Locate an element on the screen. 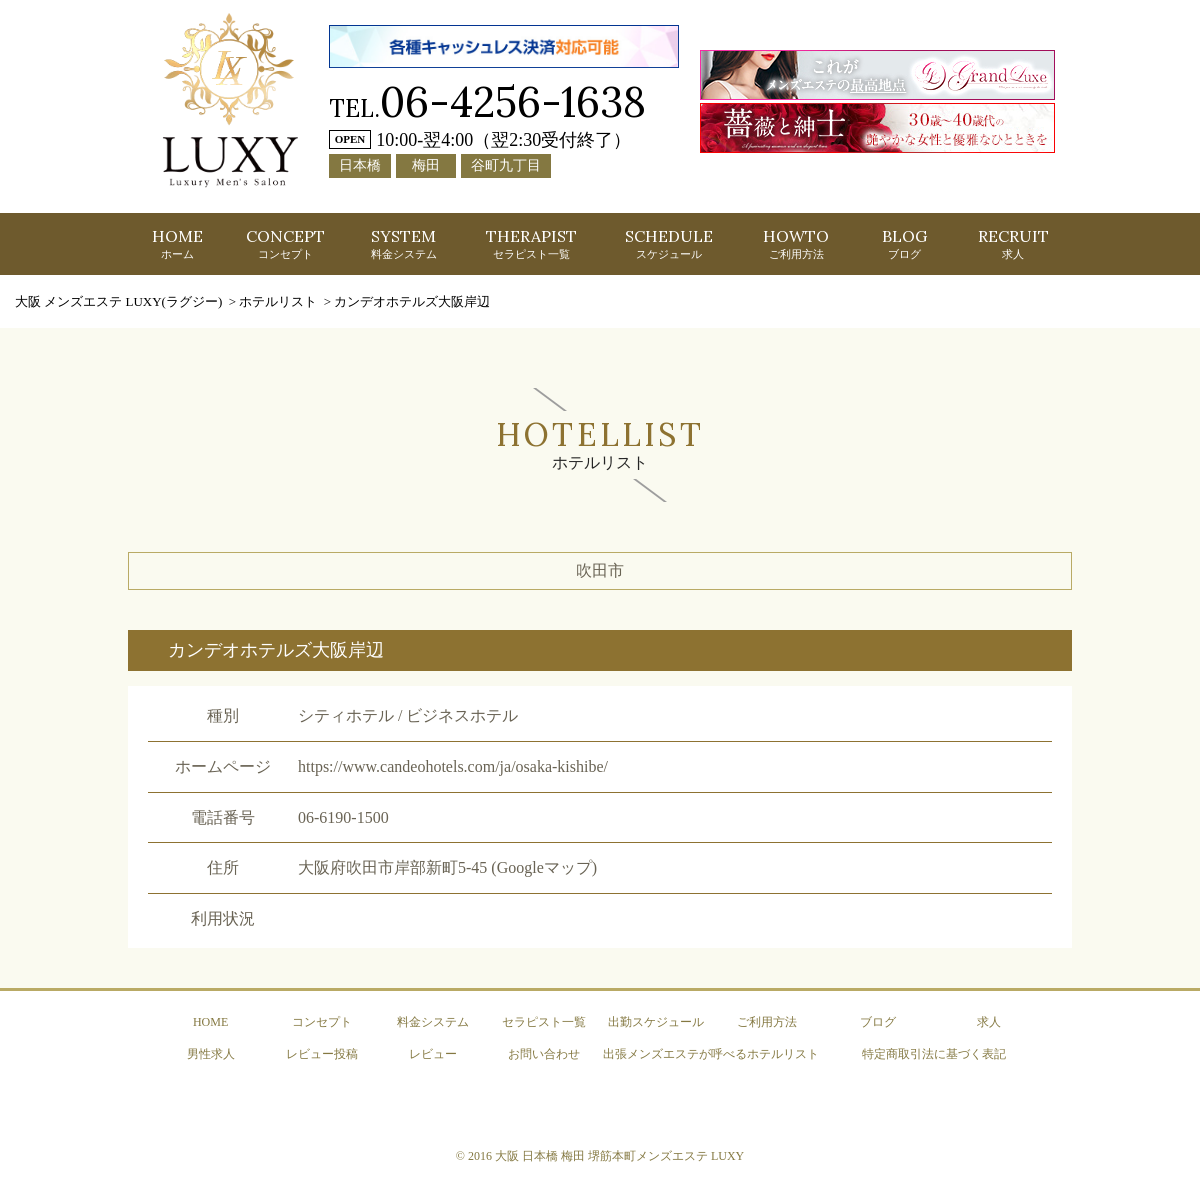 The width and height of the screenshot is (1200, 1182). 特定商取引法に基づく表記 is located at coordinates (934, 1054).